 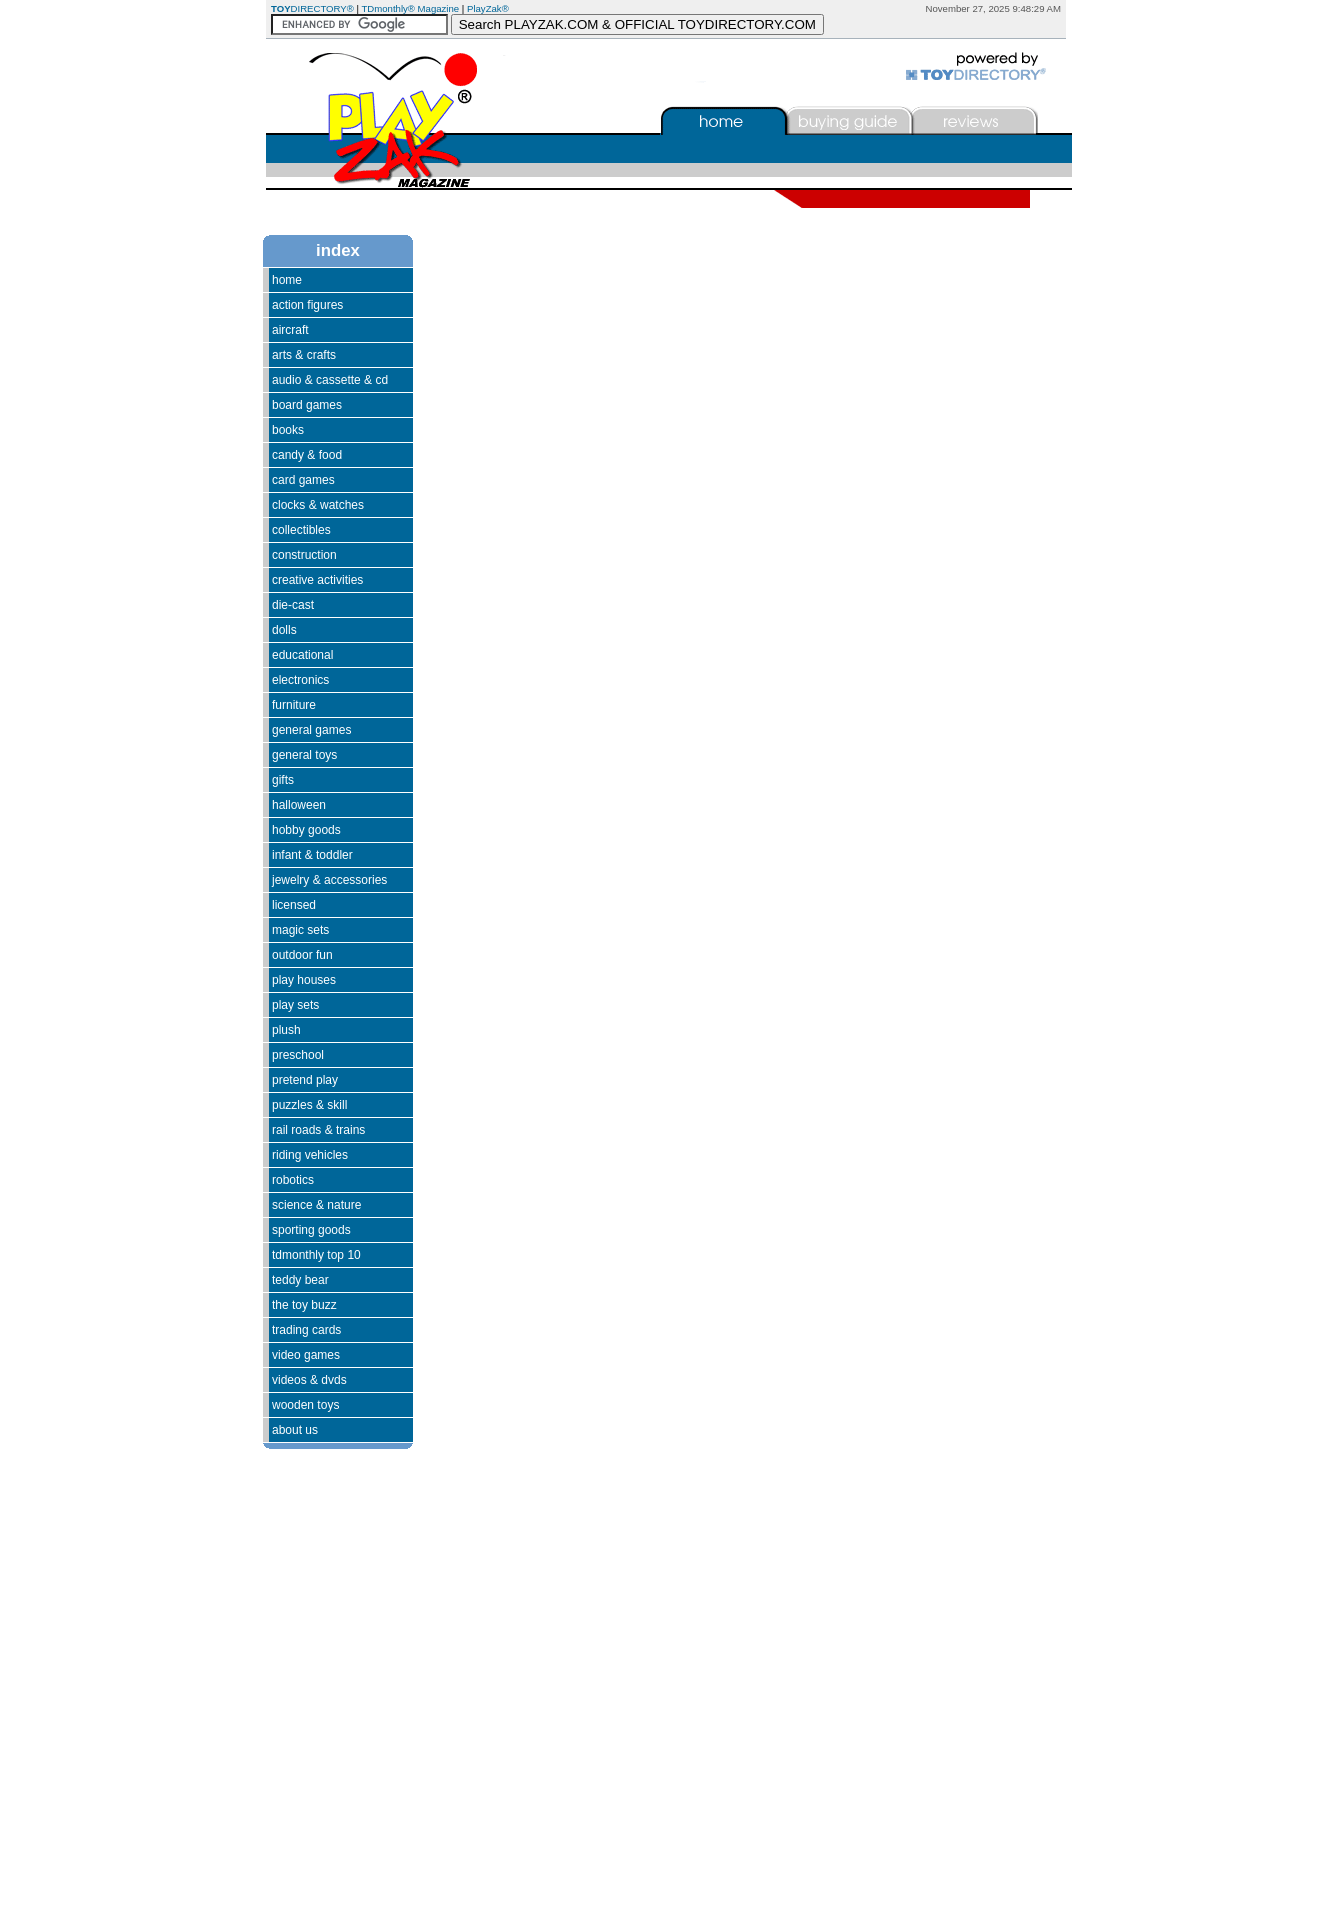 I want to click on Outdoor Fun, so click(x=302, y=955).